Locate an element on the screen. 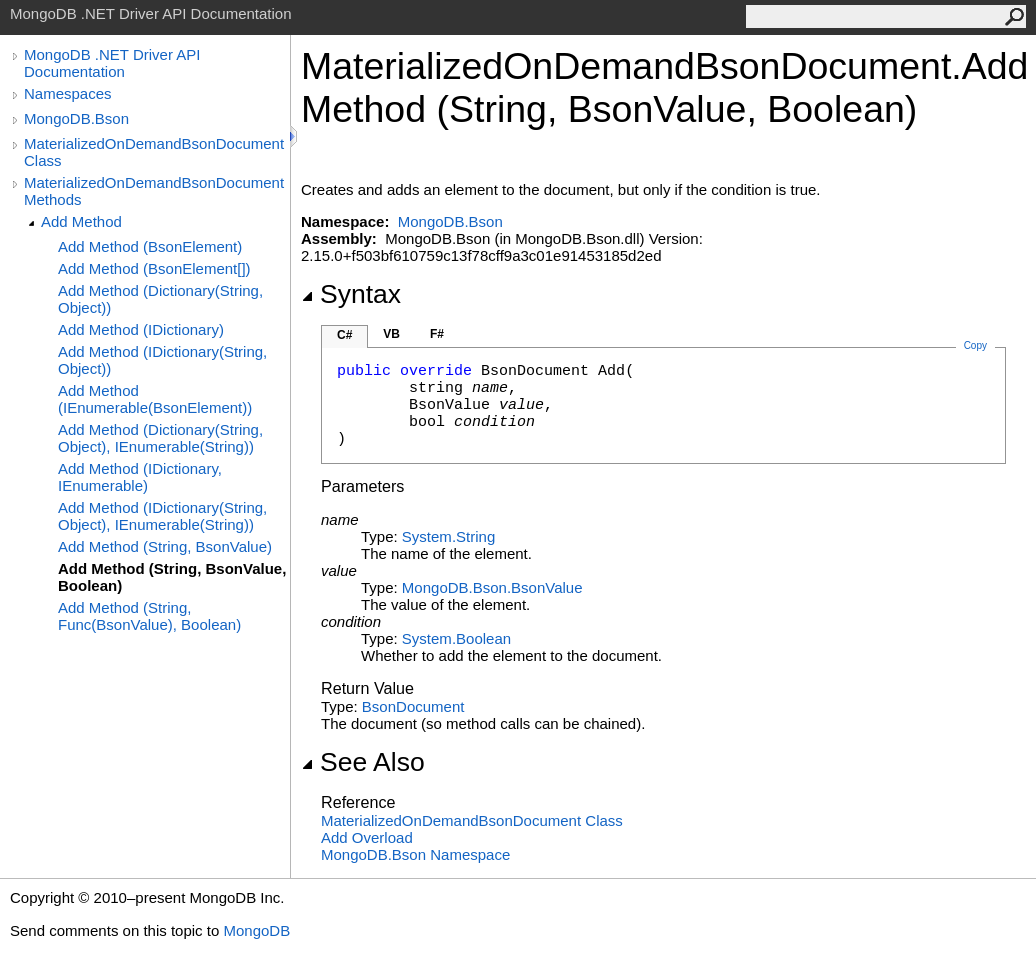  Add Method (IEnumerable(BsonElement)) is located at coordinates (155, 399).